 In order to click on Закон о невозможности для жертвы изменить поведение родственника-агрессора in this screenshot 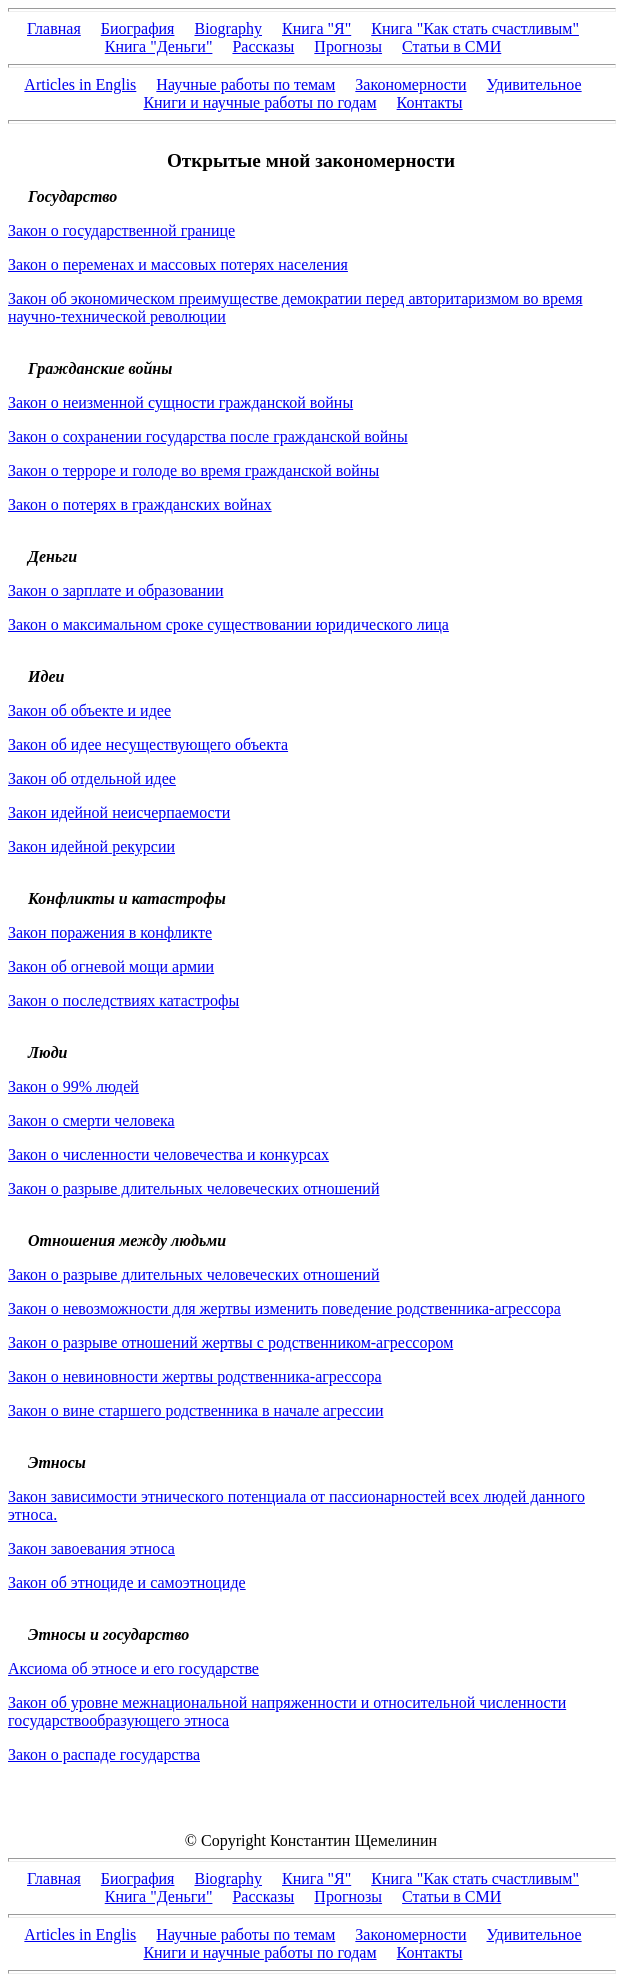, I will do `click(284, 1308)`.